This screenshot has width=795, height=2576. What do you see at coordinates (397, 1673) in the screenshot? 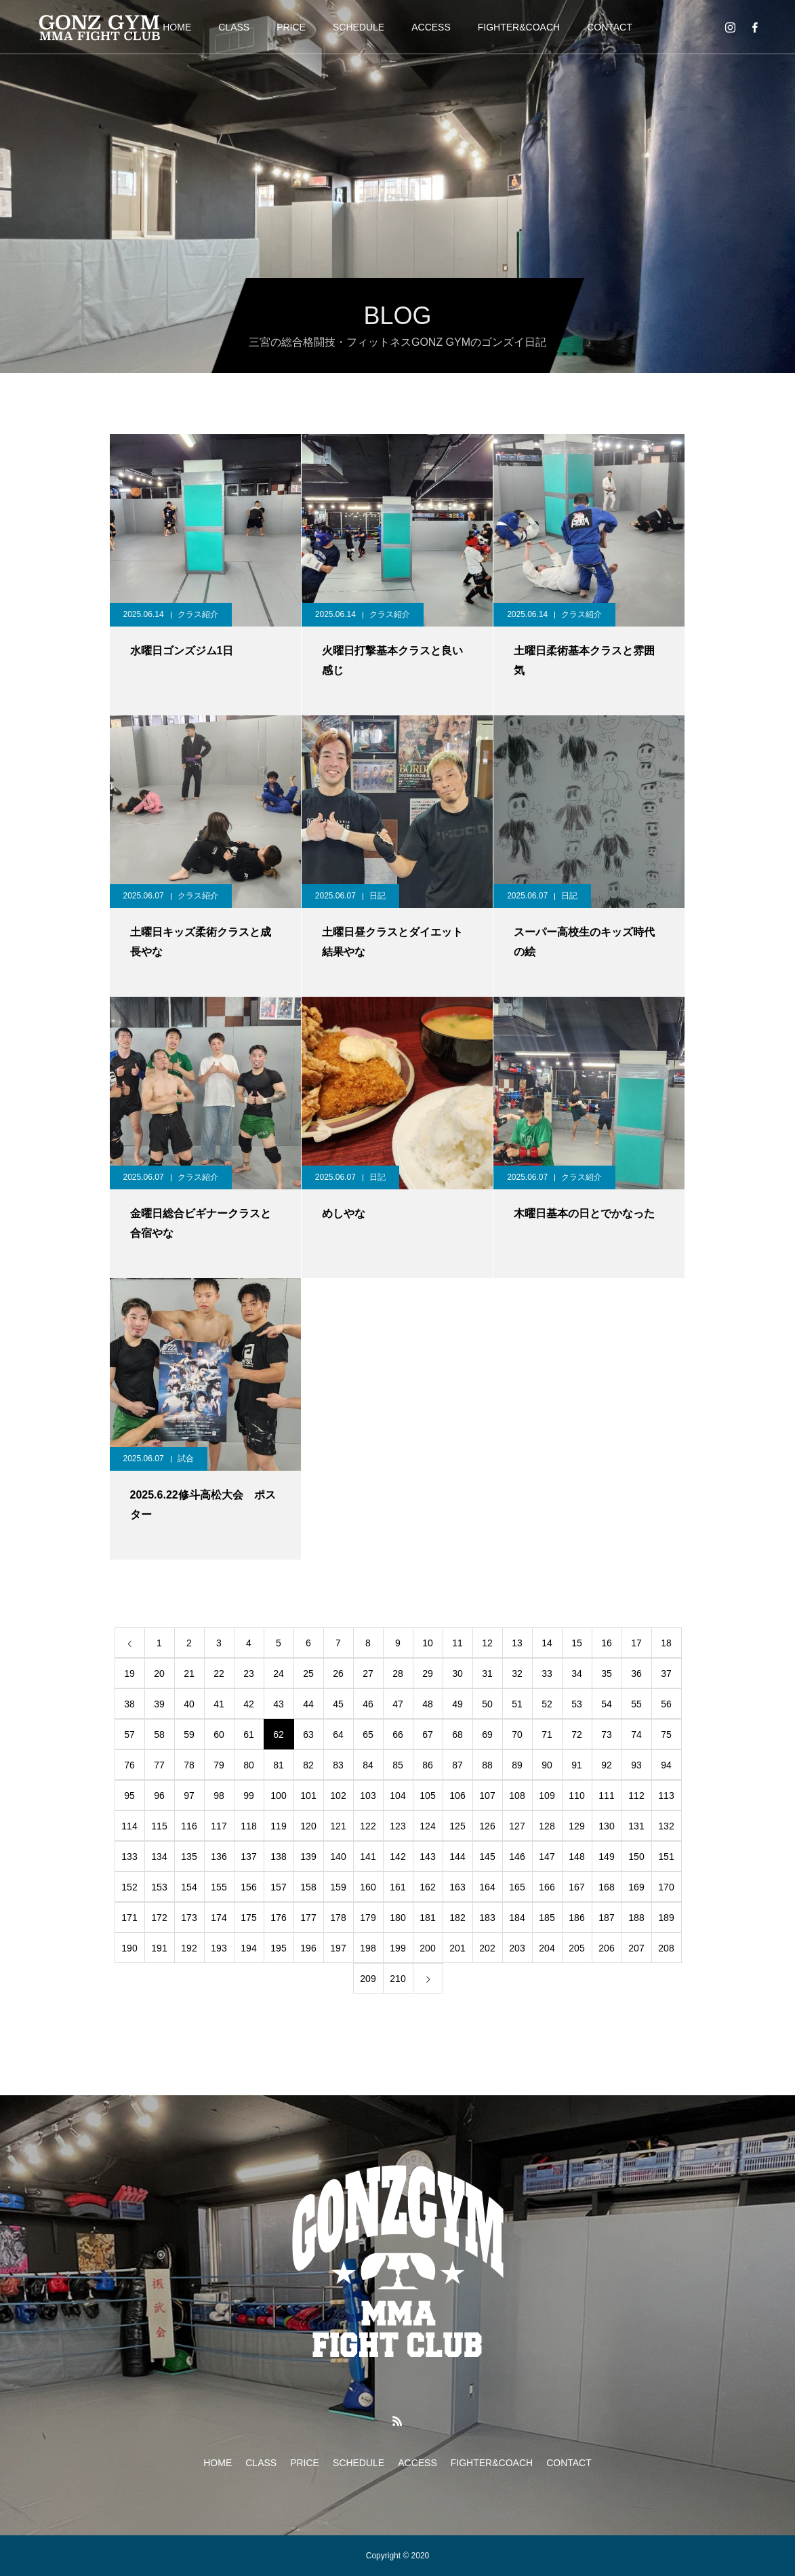
I see `28` at bounding box center [397, 1673].